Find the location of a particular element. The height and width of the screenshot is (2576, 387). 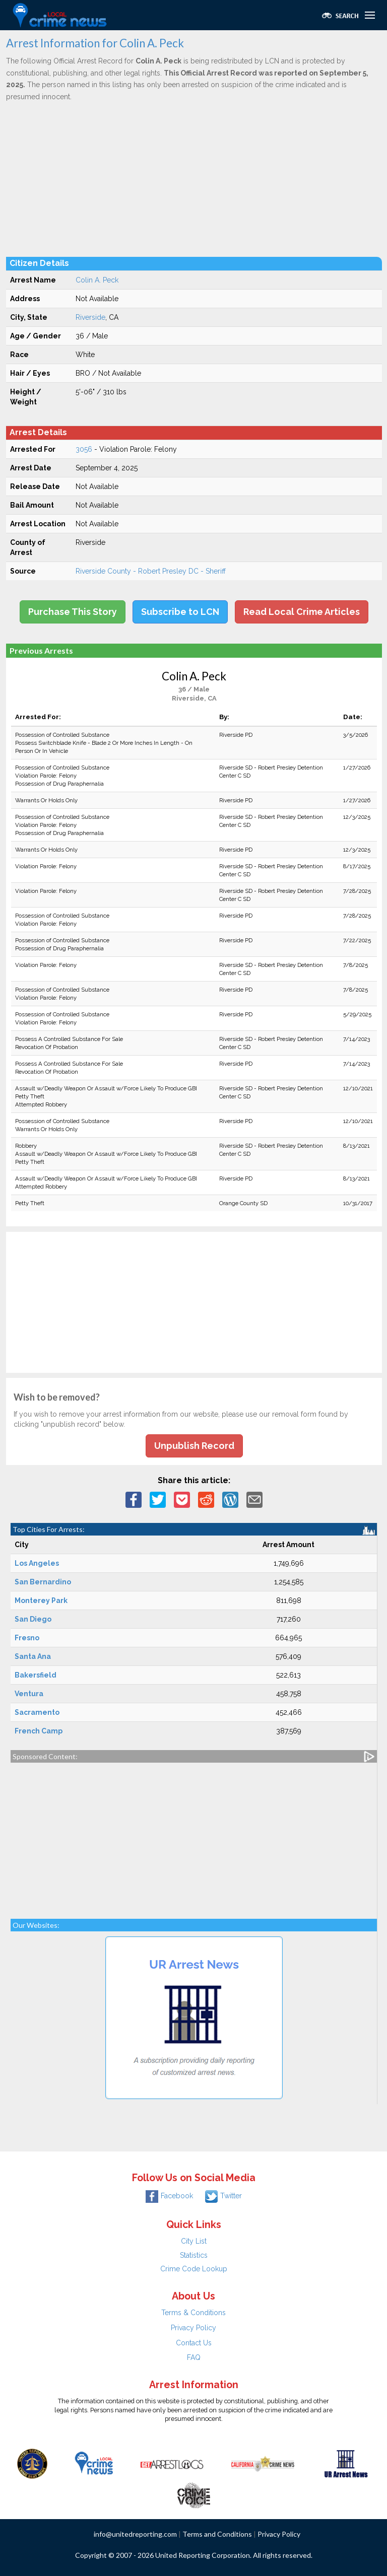

Terms and Conditions is located at coordinates (217, 2534).